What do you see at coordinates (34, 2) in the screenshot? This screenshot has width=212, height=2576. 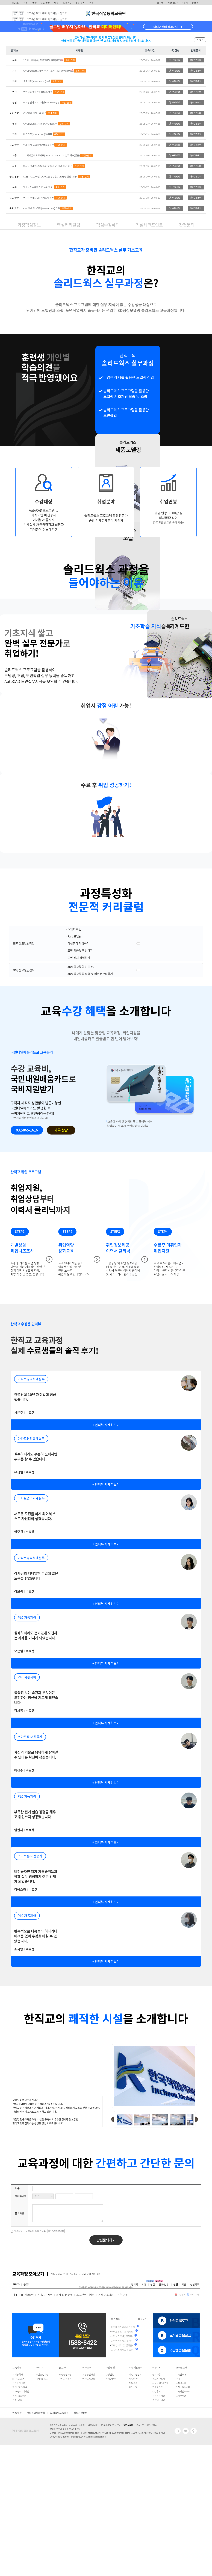 I see `안산` at bounding box center [34, 2].